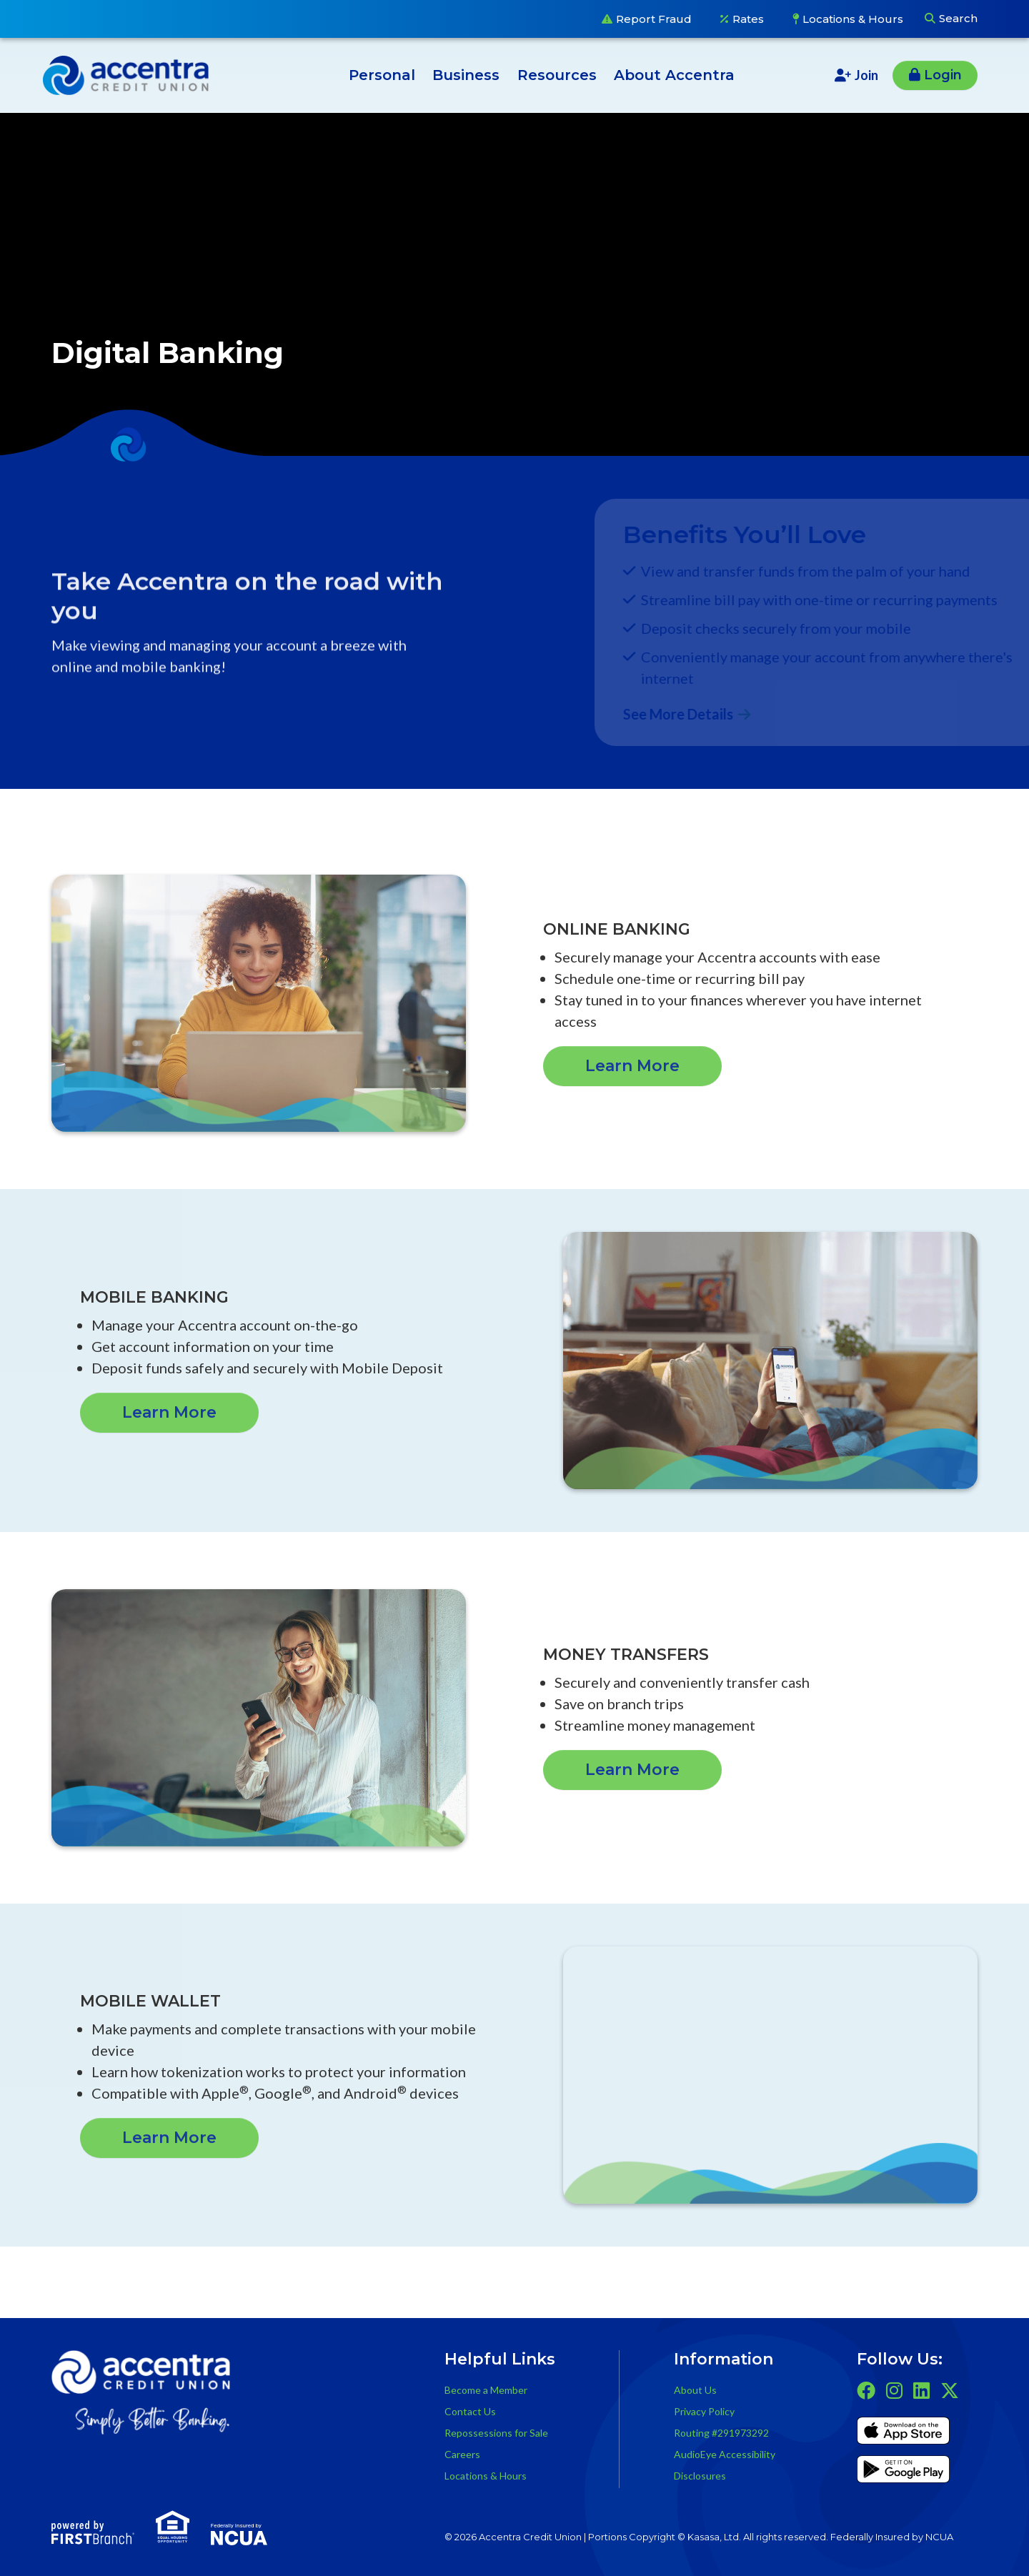  I want to click on Privacy Policy, so click(704, 2411).